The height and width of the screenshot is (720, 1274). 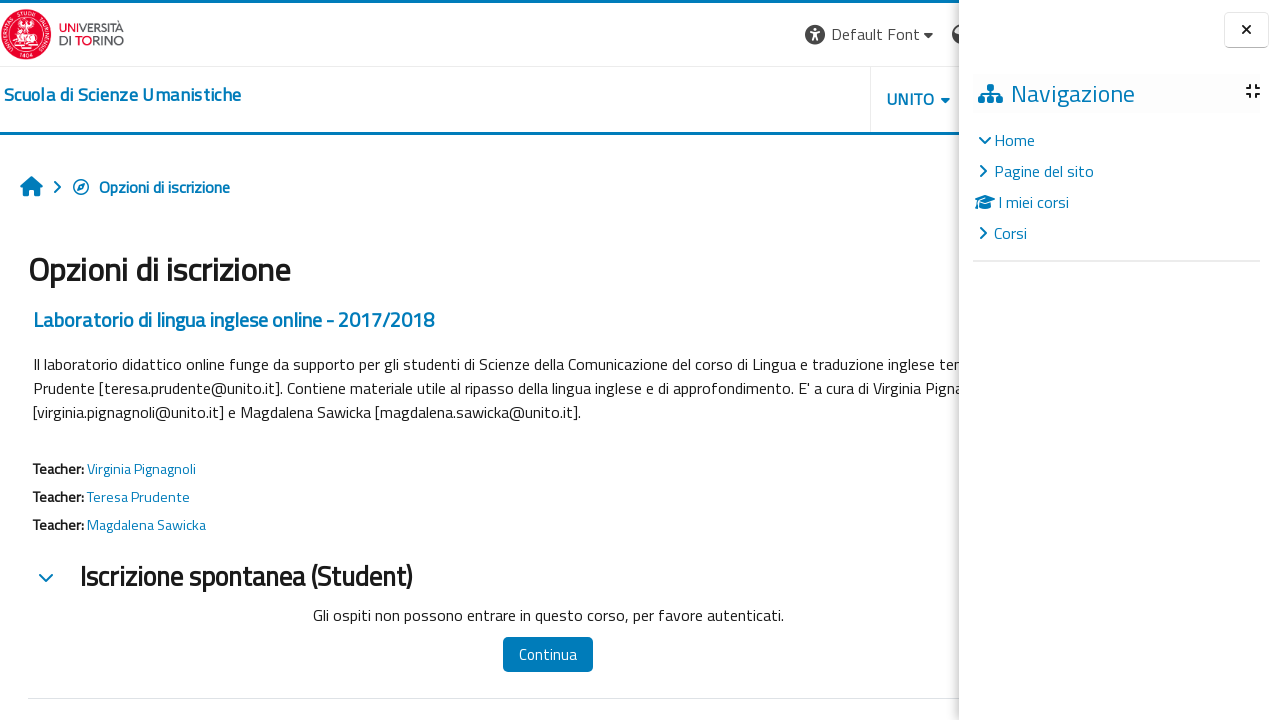 I want to click on UNITO [button], so click(x=725, y=99).